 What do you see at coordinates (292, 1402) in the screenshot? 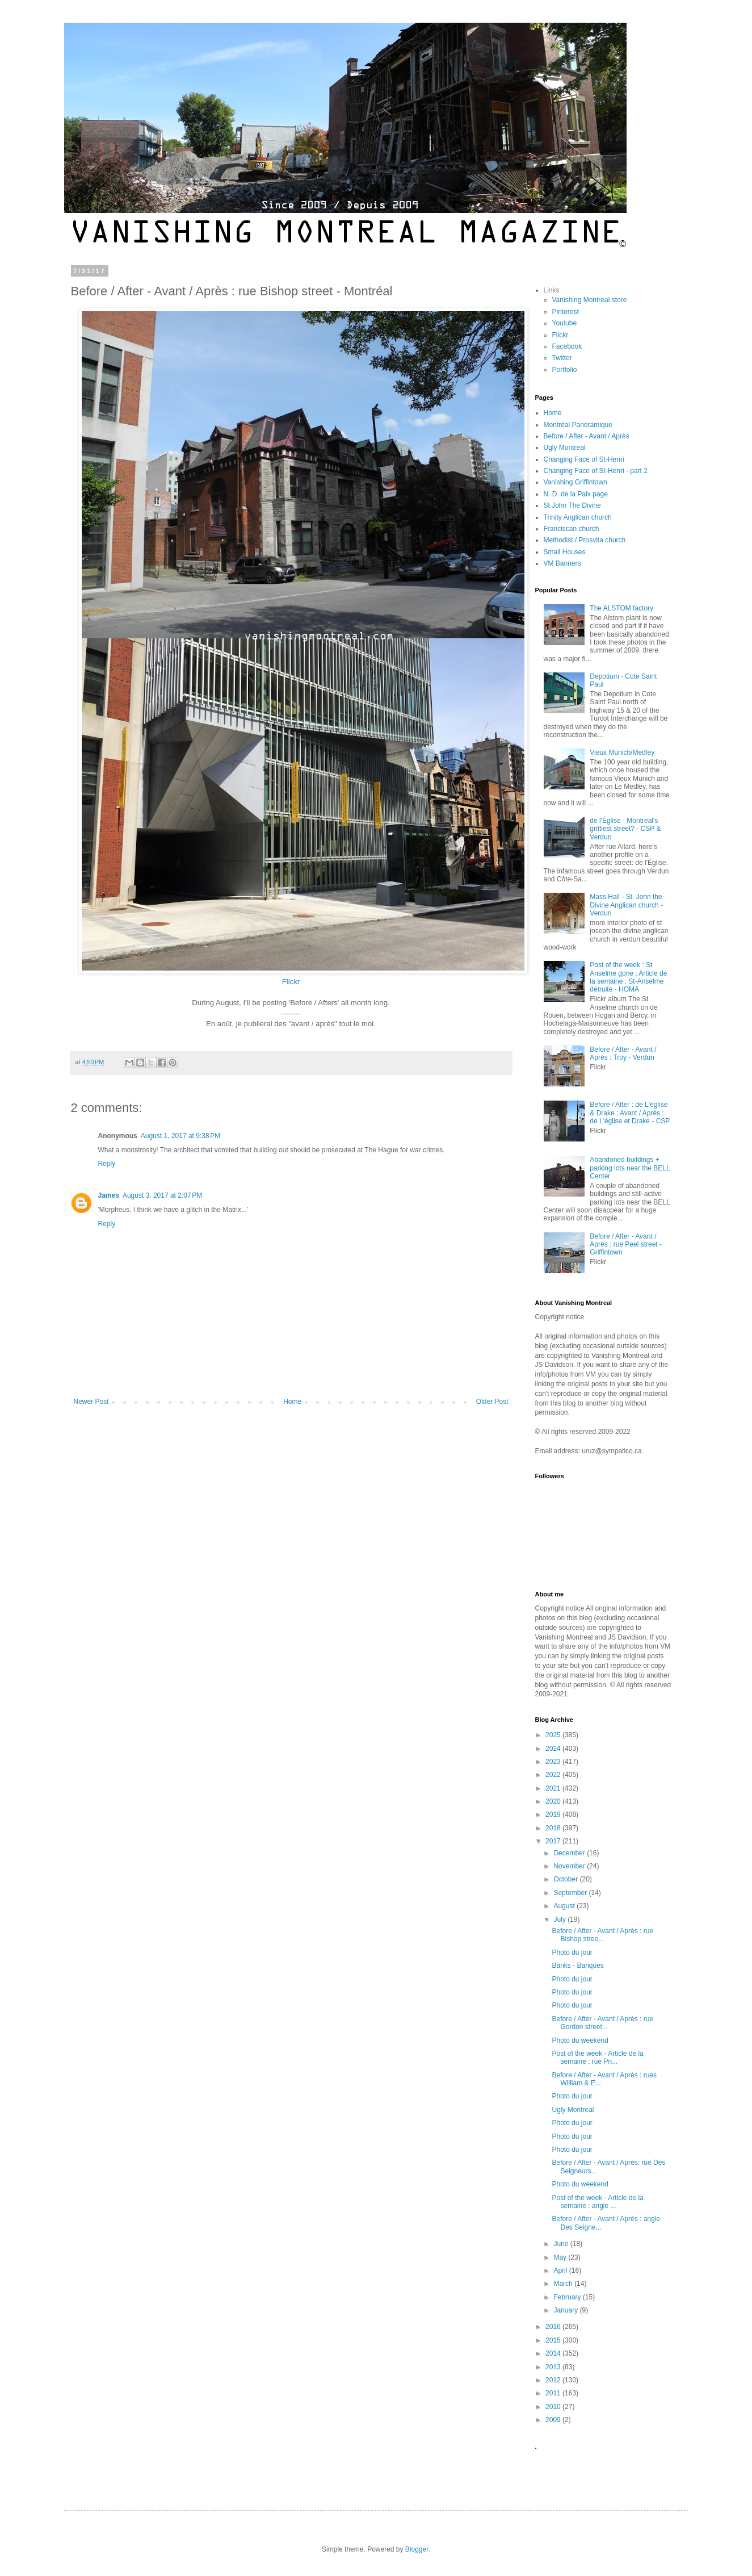
I see `Home` at bounding box center [292, 1402].